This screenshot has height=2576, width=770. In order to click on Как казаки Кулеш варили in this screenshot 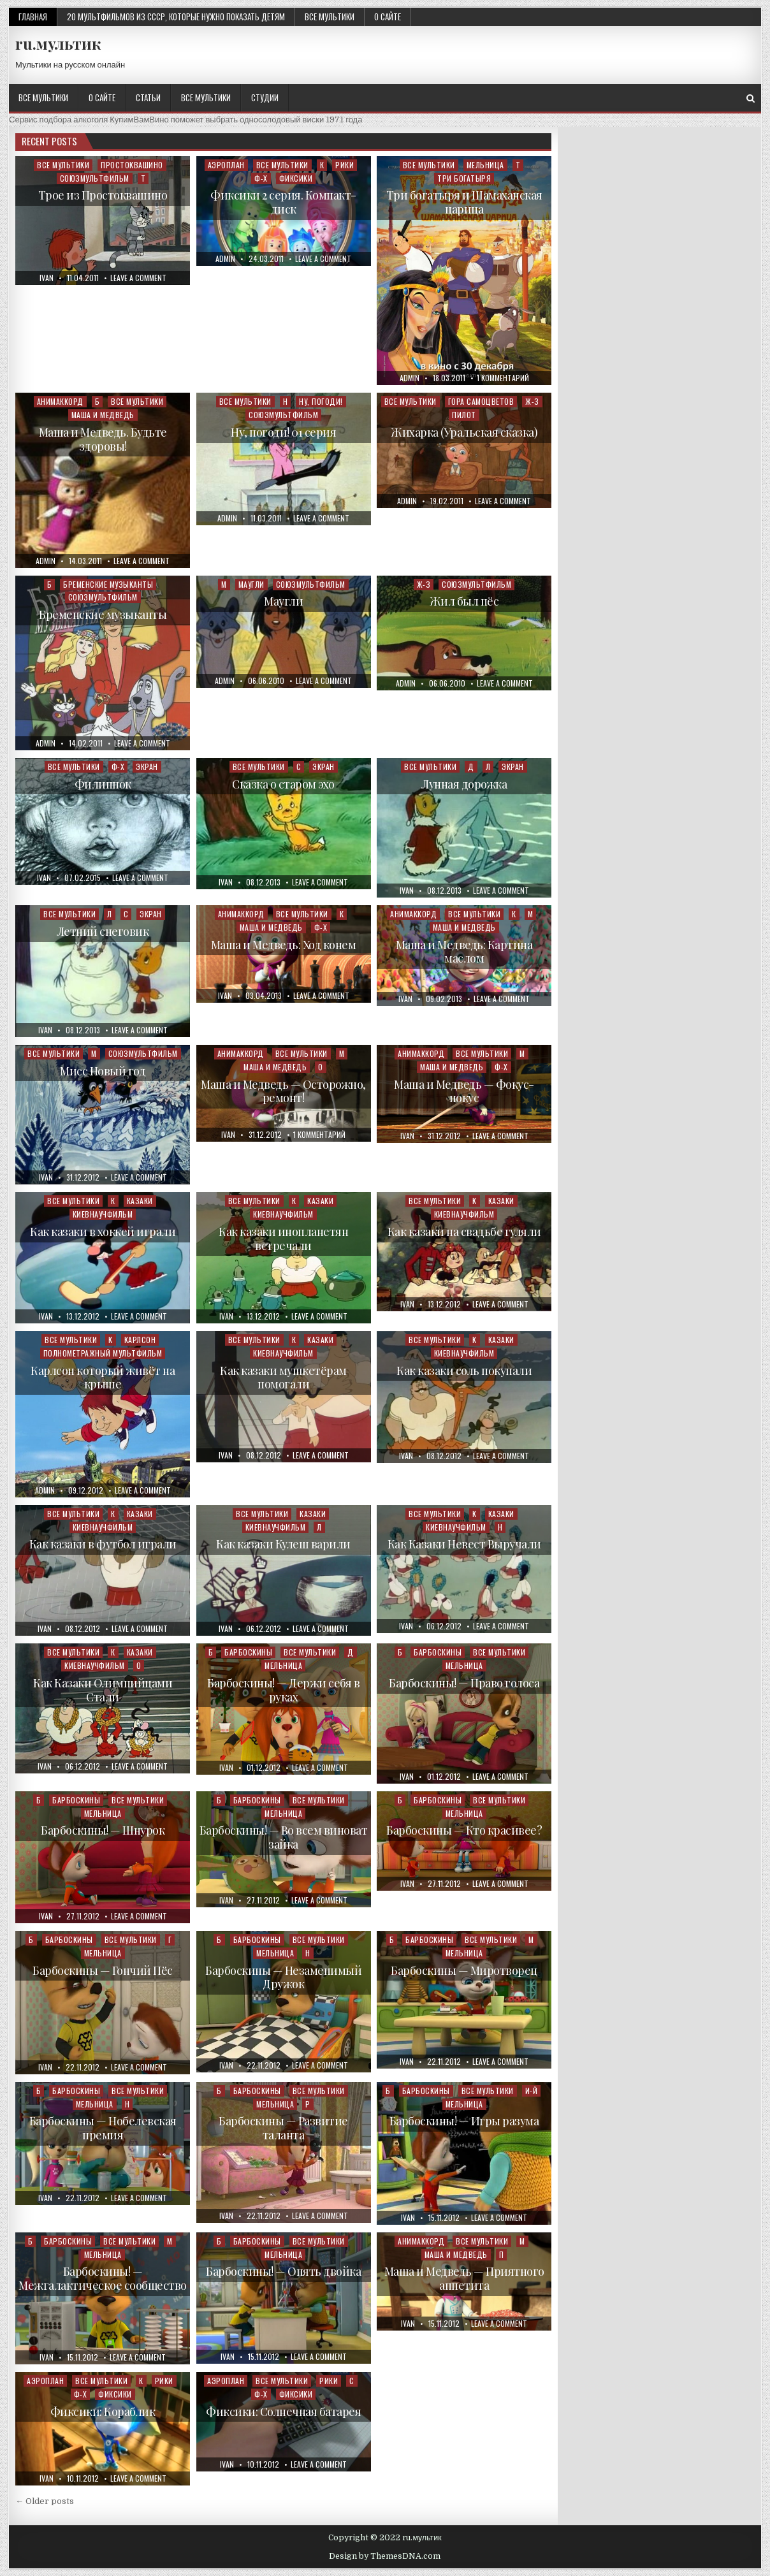, I will do `click(283, 1544)`.